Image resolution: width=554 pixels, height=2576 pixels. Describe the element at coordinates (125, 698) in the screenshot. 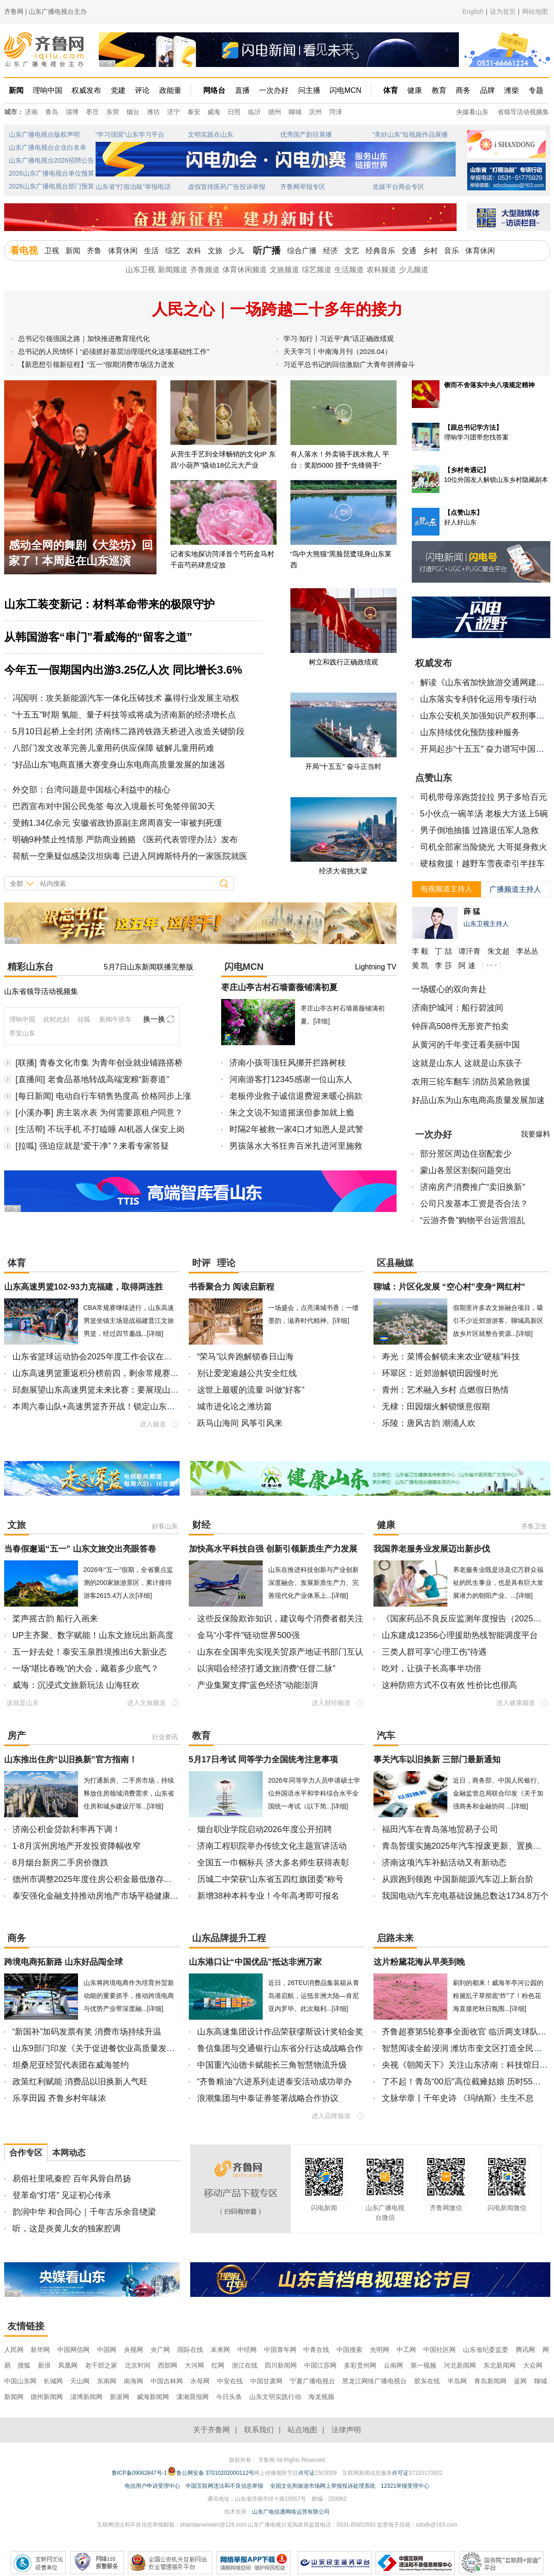

I see `冯国明：攻关新能源汽车一体化压铸技术 赢得行业发展主动权` at that location.